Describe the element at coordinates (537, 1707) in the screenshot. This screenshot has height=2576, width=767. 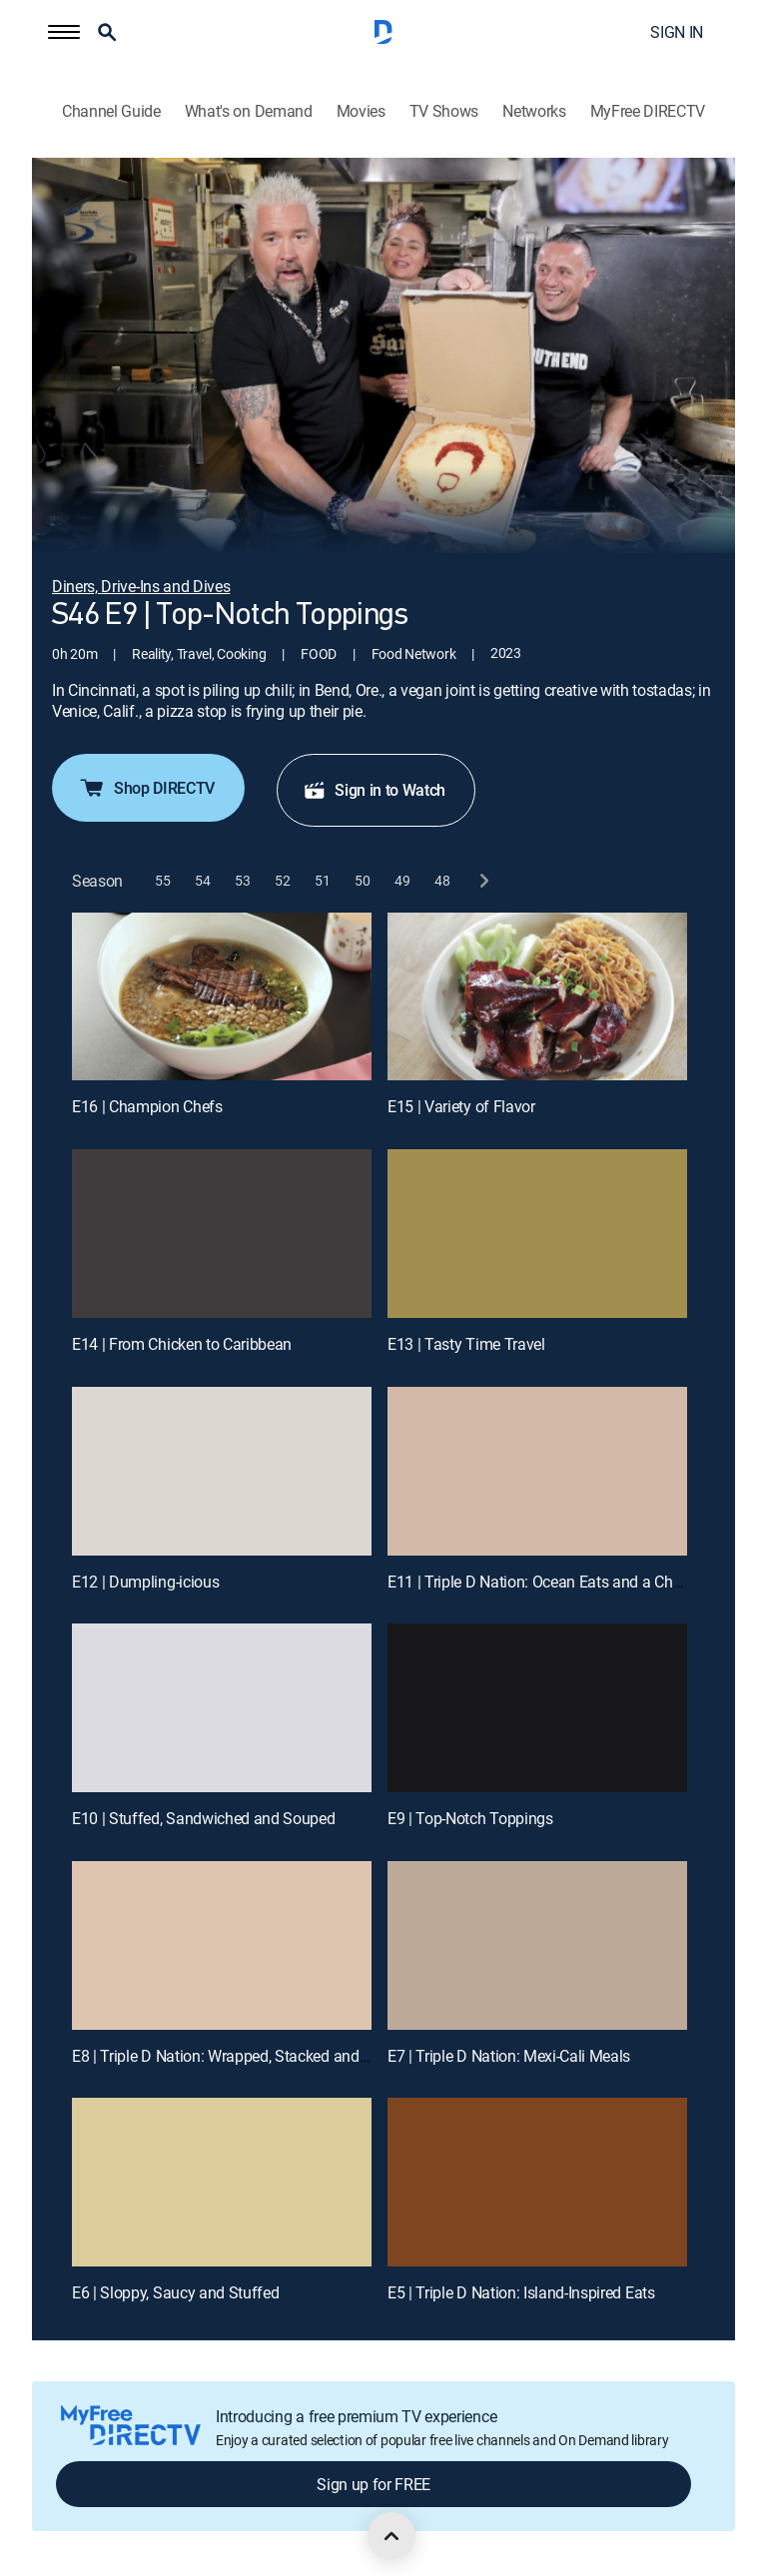
I see `[E9 | Top-Notch Toppings]` at that location.